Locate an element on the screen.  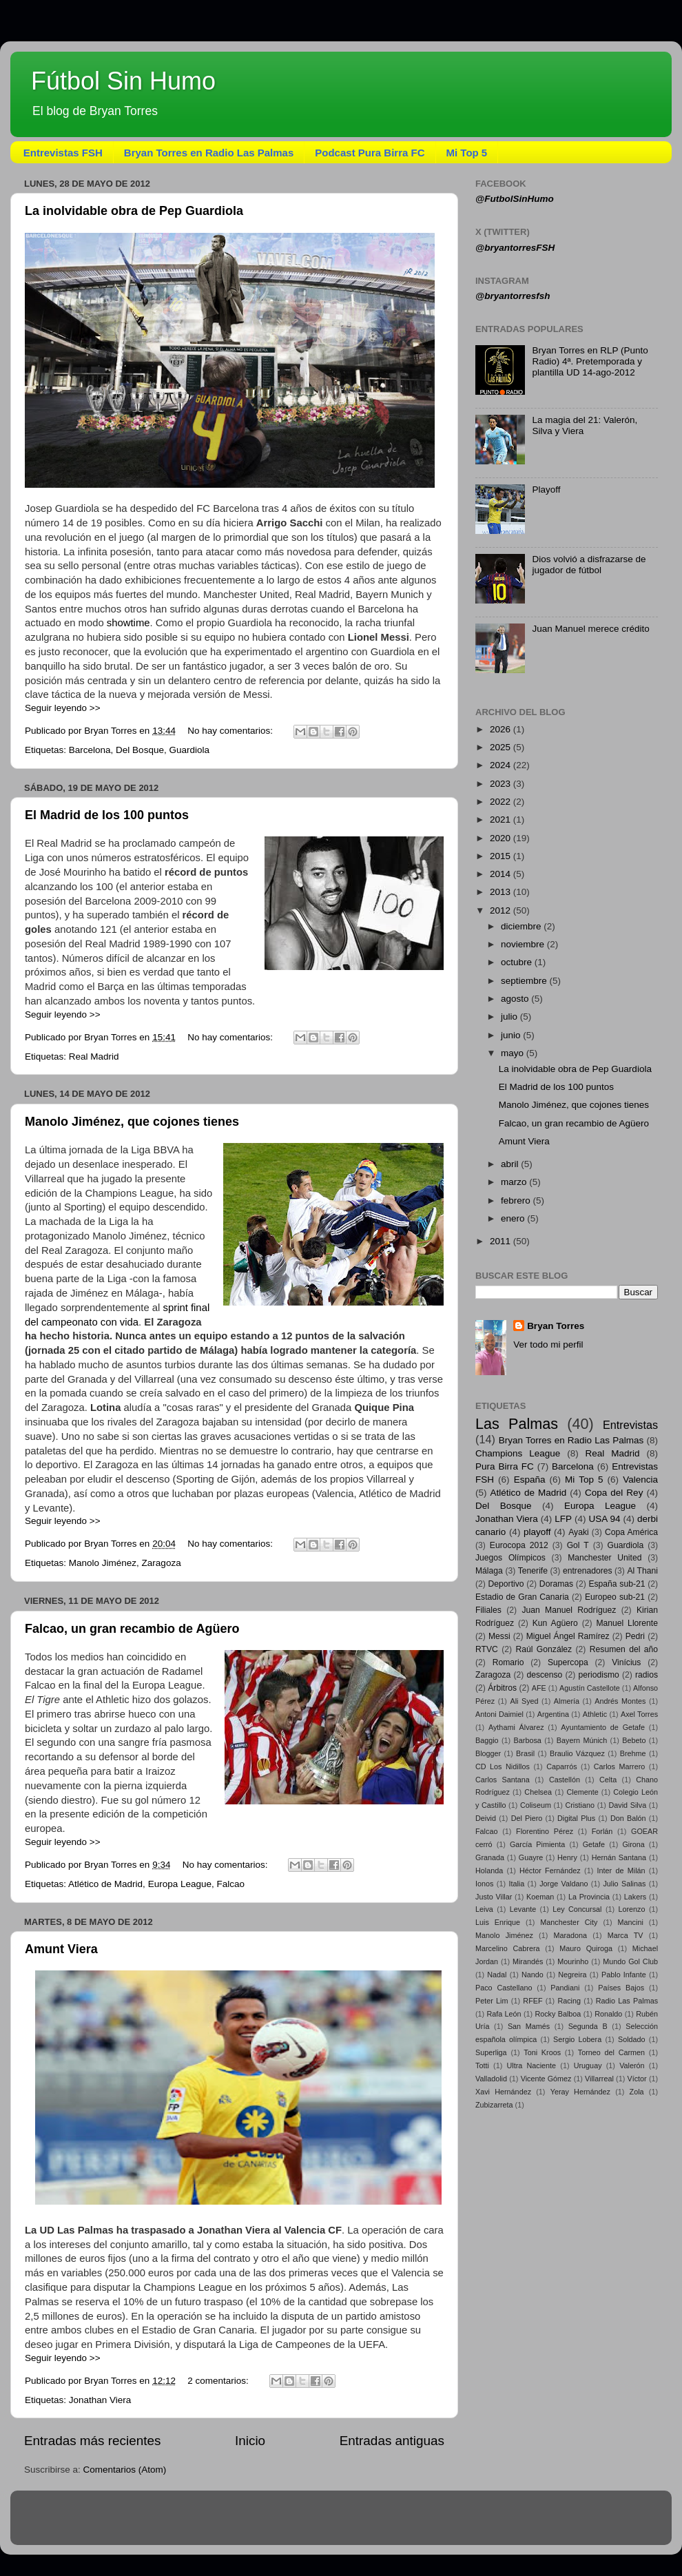
Girona is located at coordinates (633, 1844).